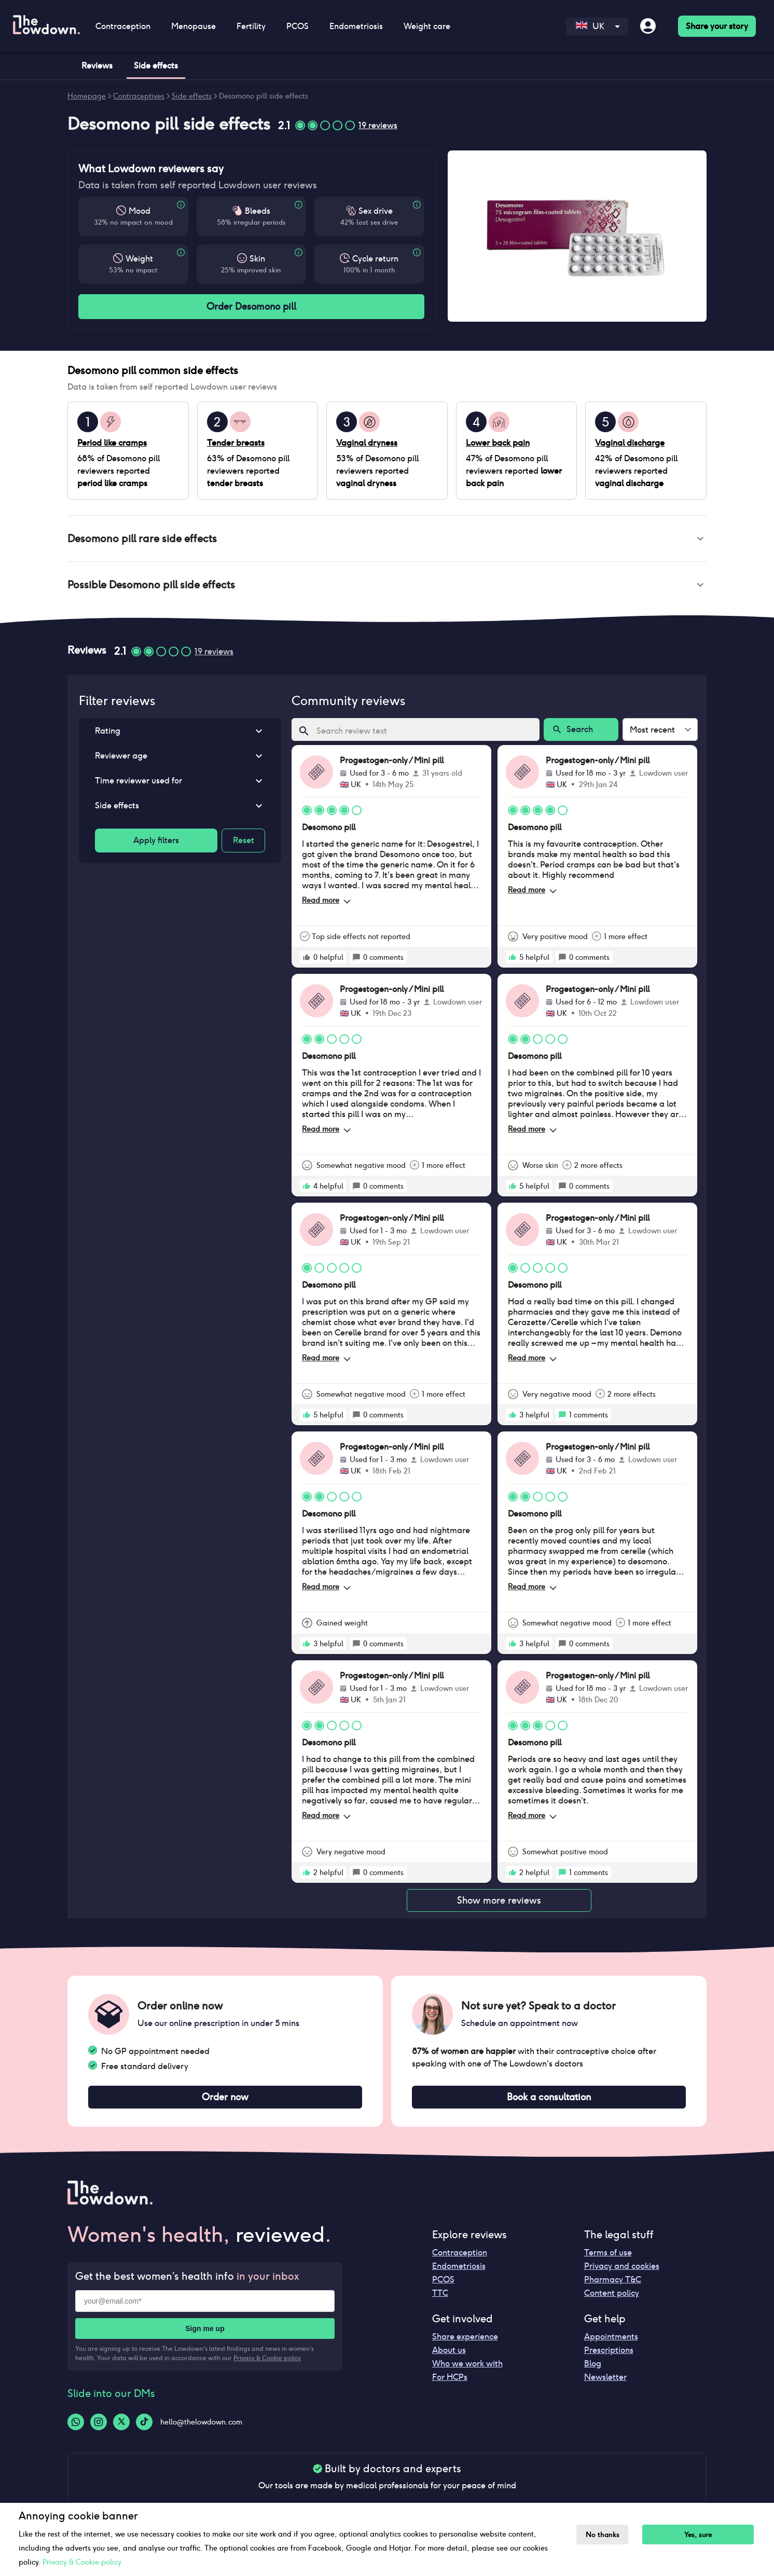  What do you see at coordinates (499, 1905) in the screenshot?
I see `Show more reviews` at bounding box center [499, 1905].